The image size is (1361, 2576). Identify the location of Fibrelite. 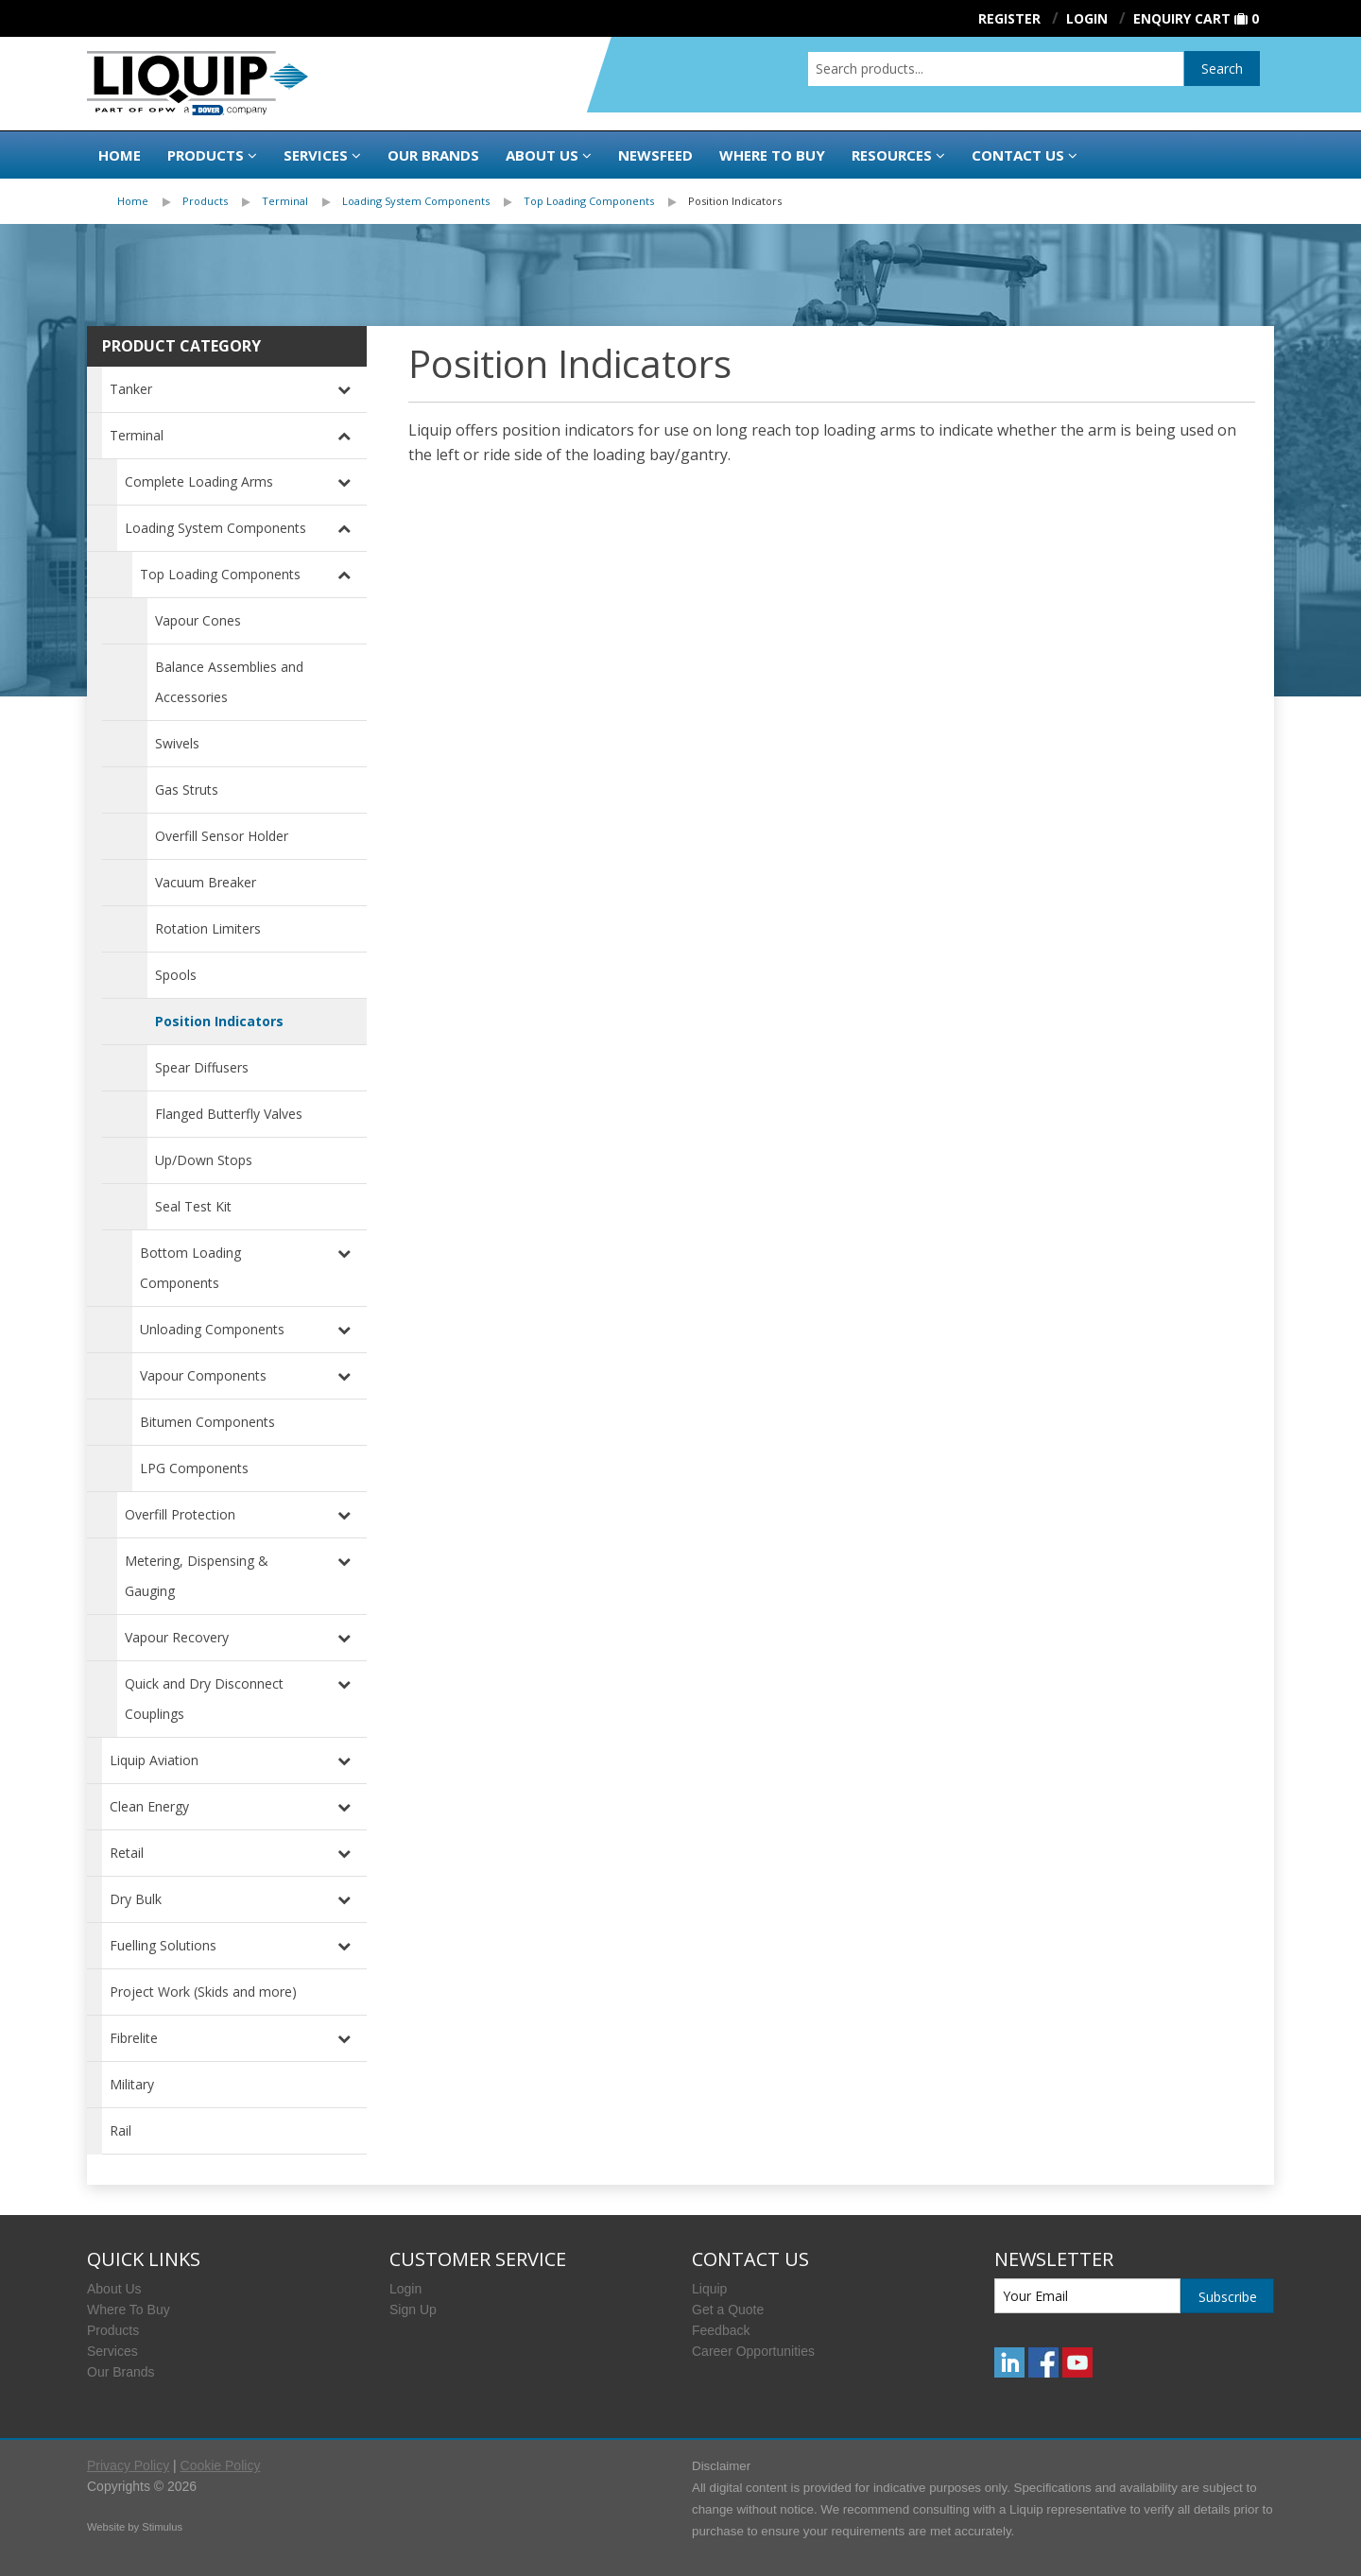
(134, 2038).